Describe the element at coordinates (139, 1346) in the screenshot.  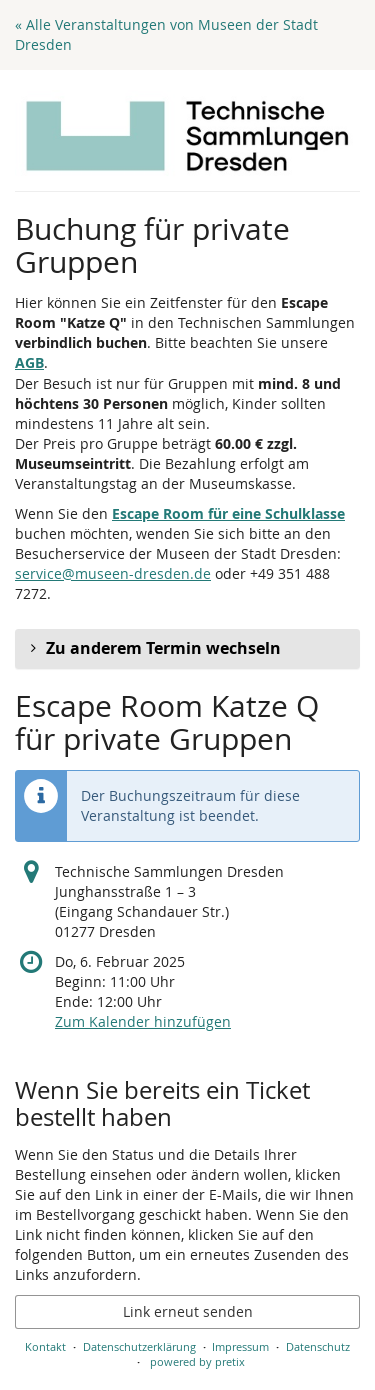
I see `Datenschutzerklärung` at that location.